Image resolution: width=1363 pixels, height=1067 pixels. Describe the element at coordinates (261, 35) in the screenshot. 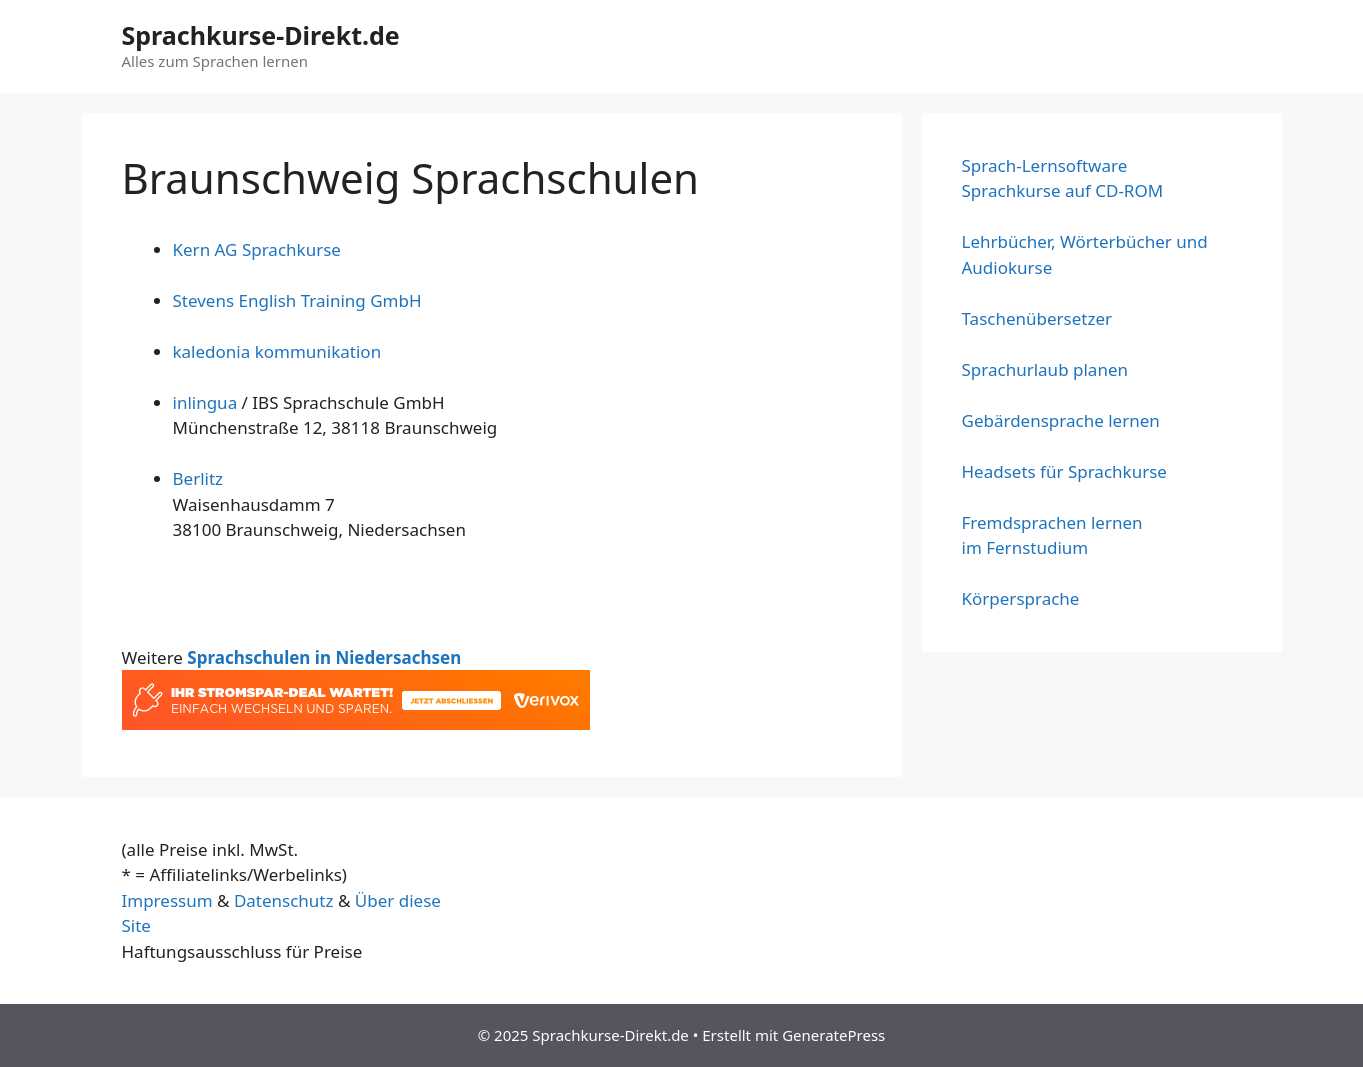

I see `Sprachkurse-Direkt.de` at that location.